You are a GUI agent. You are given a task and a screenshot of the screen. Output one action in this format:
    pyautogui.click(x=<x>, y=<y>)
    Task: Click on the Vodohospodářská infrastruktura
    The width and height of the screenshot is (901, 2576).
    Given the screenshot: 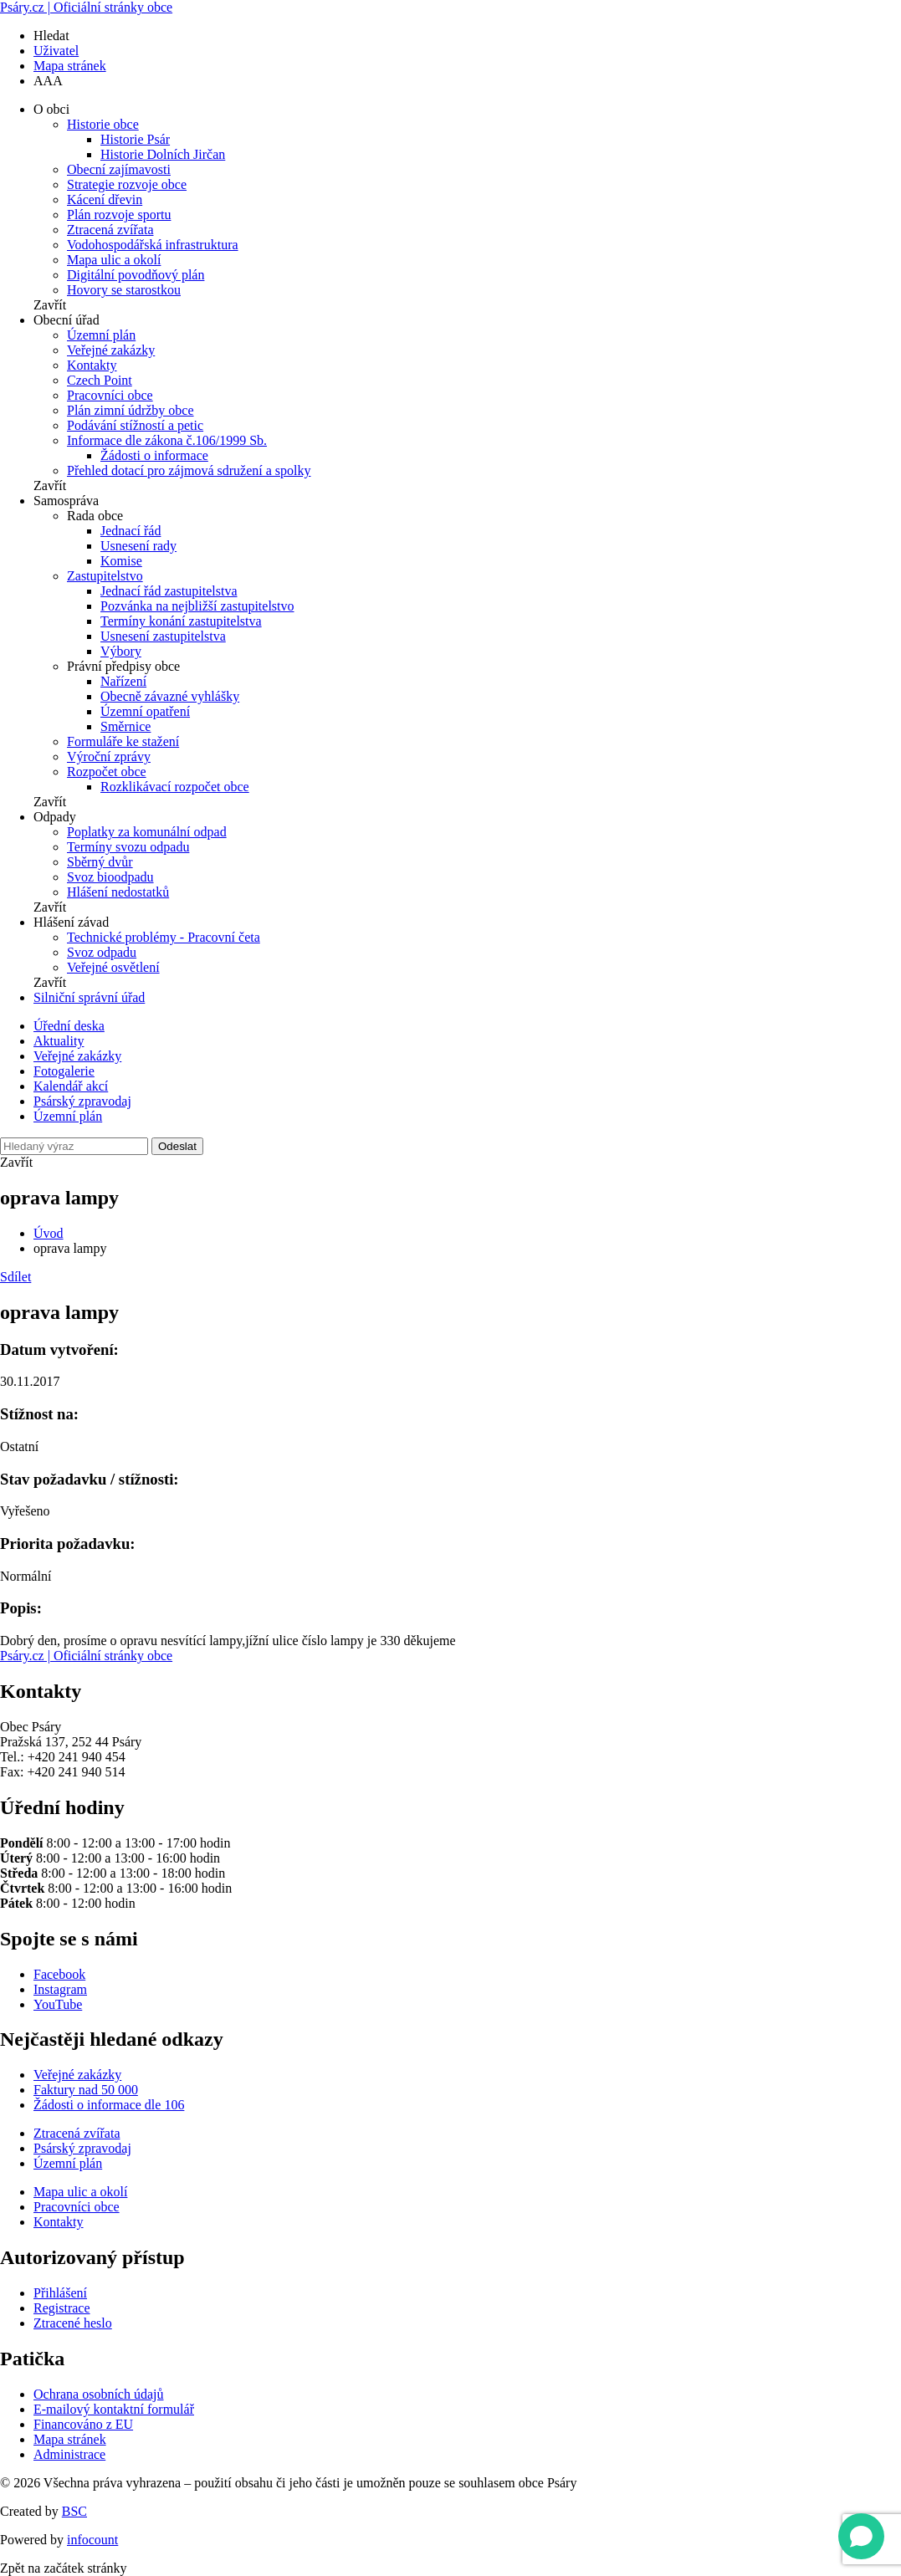 What is the action you would take?
    pyautogui.click(x=152, y=245)
    